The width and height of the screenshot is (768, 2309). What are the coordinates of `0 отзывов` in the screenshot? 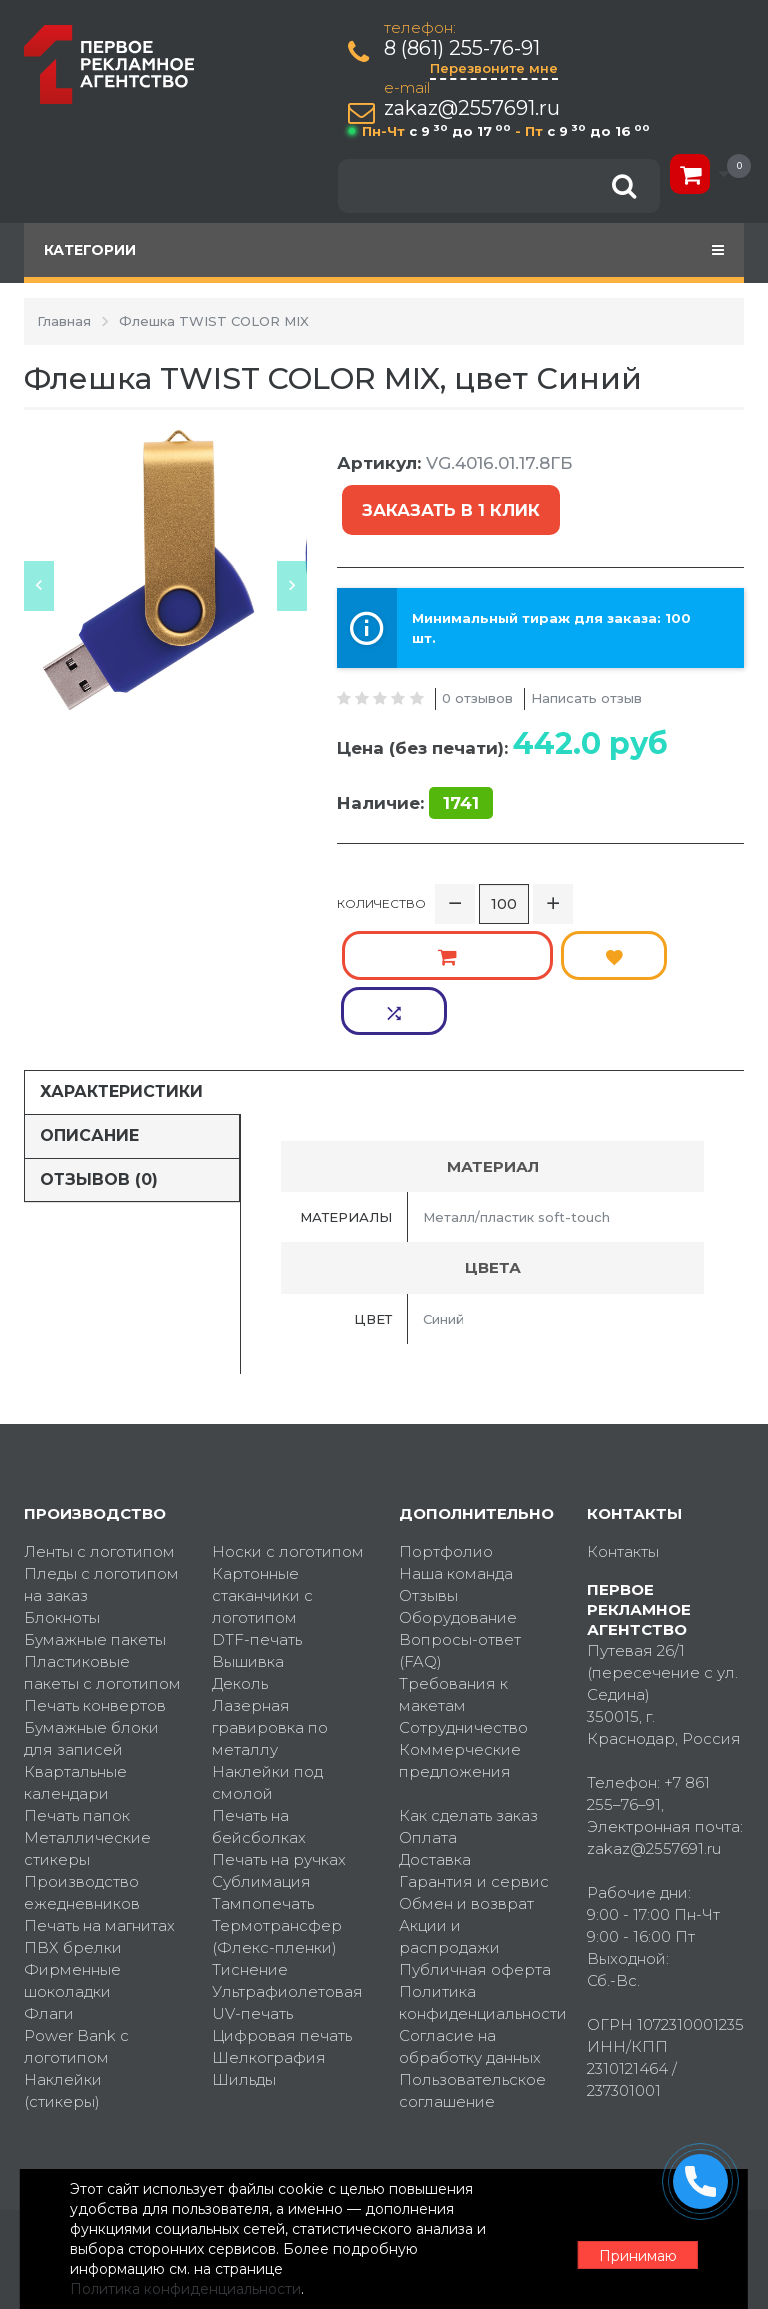 It's located at (477, 674).